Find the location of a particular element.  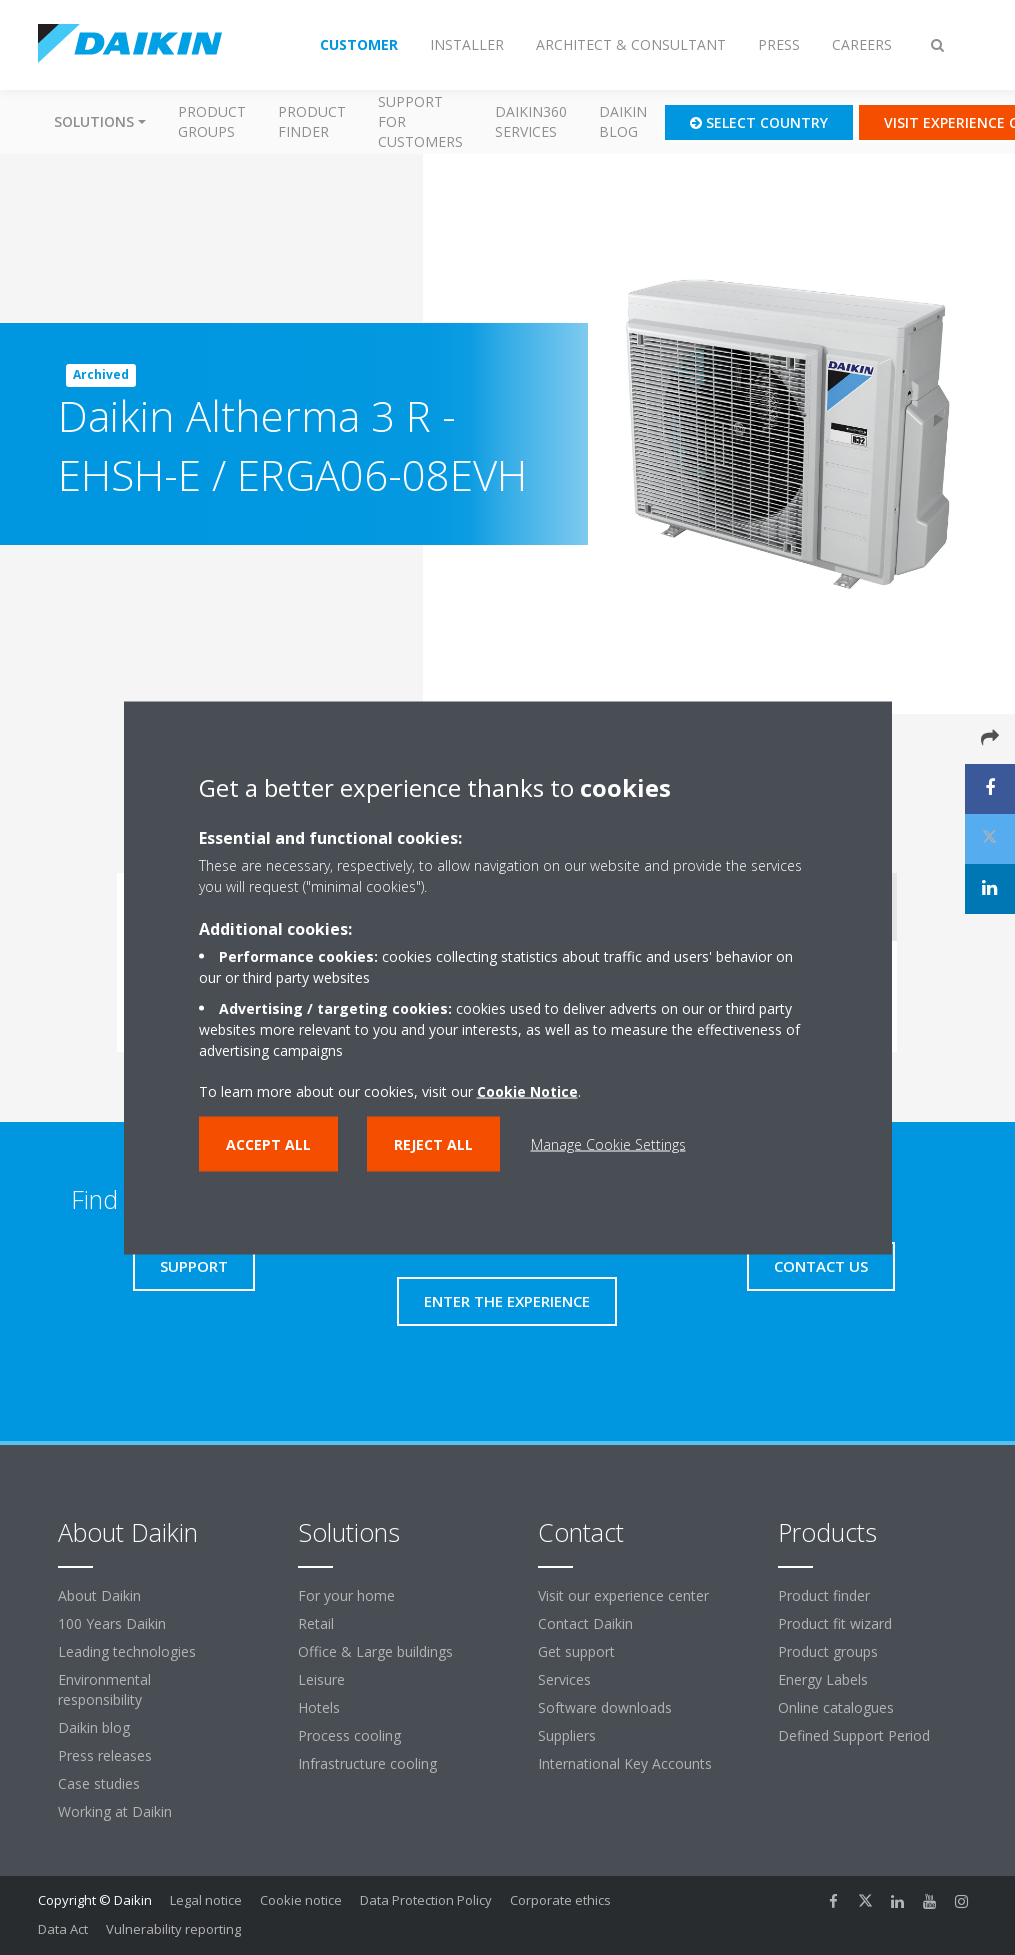

Accept all is located at coordinates (268, 1143).